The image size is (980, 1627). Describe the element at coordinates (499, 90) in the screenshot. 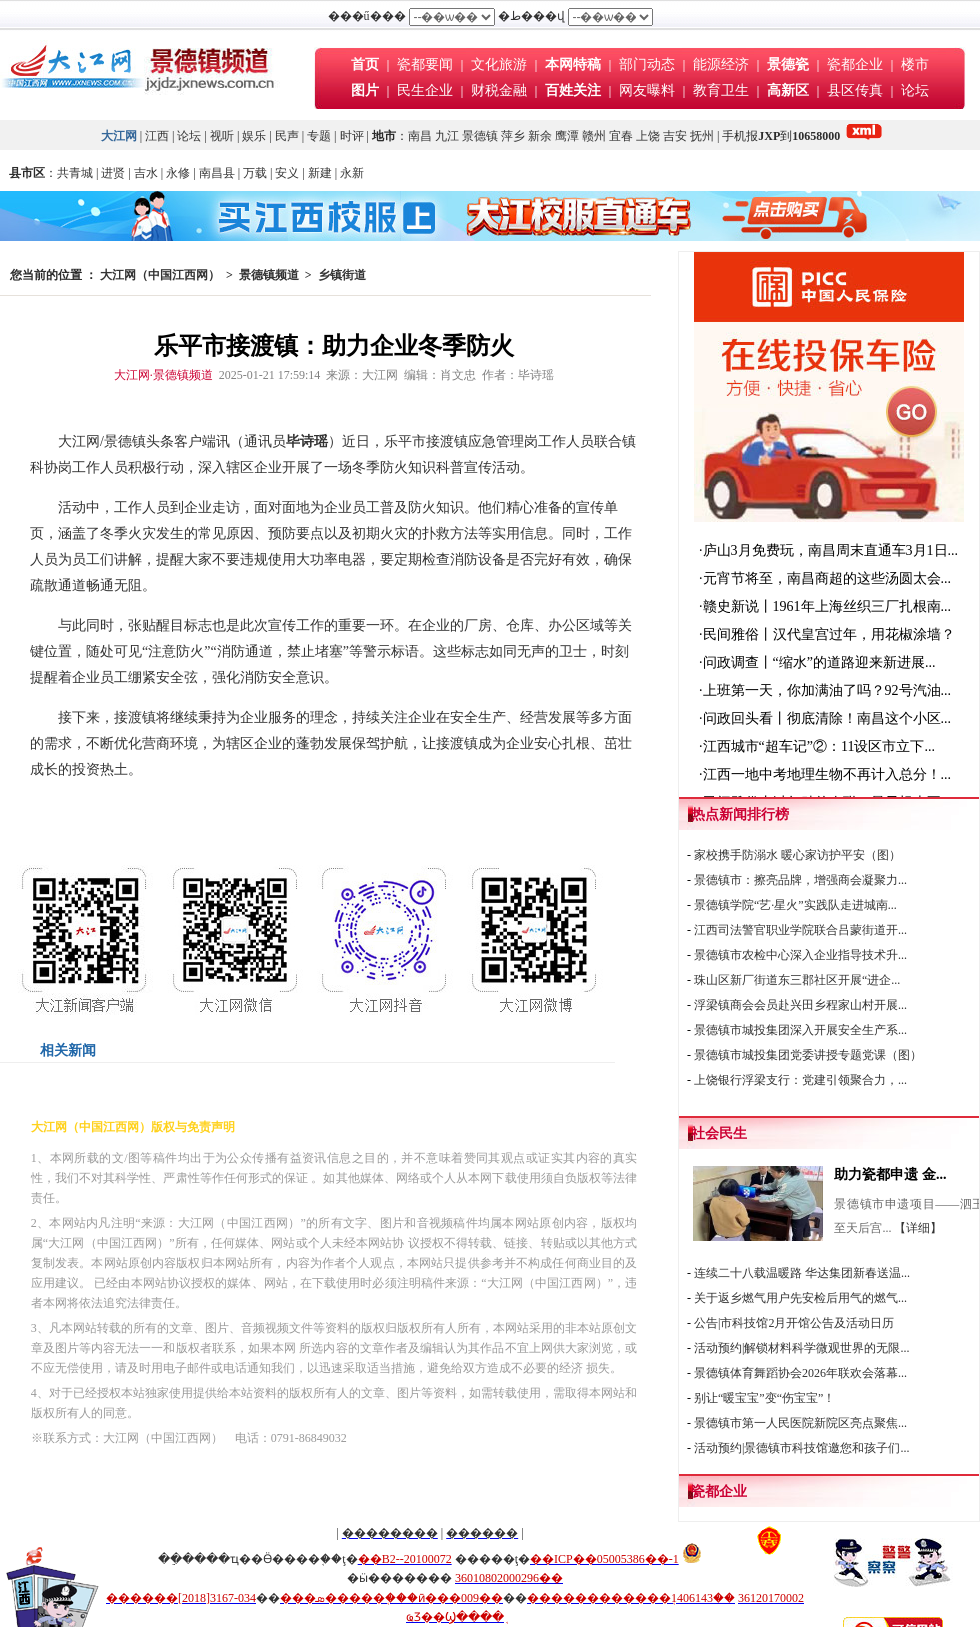

I see `财税金融` at that location.